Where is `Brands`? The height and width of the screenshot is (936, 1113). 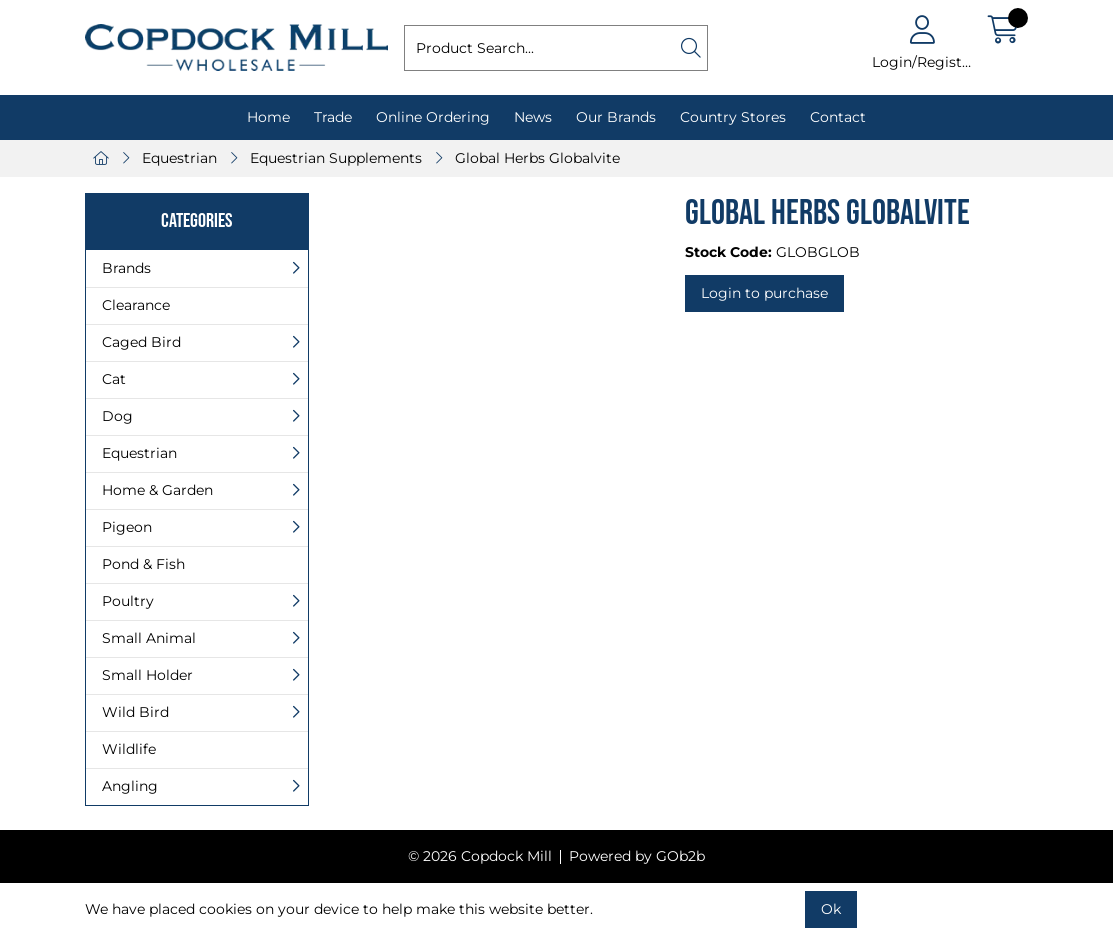 Brands is located at coordinates (126, 268).